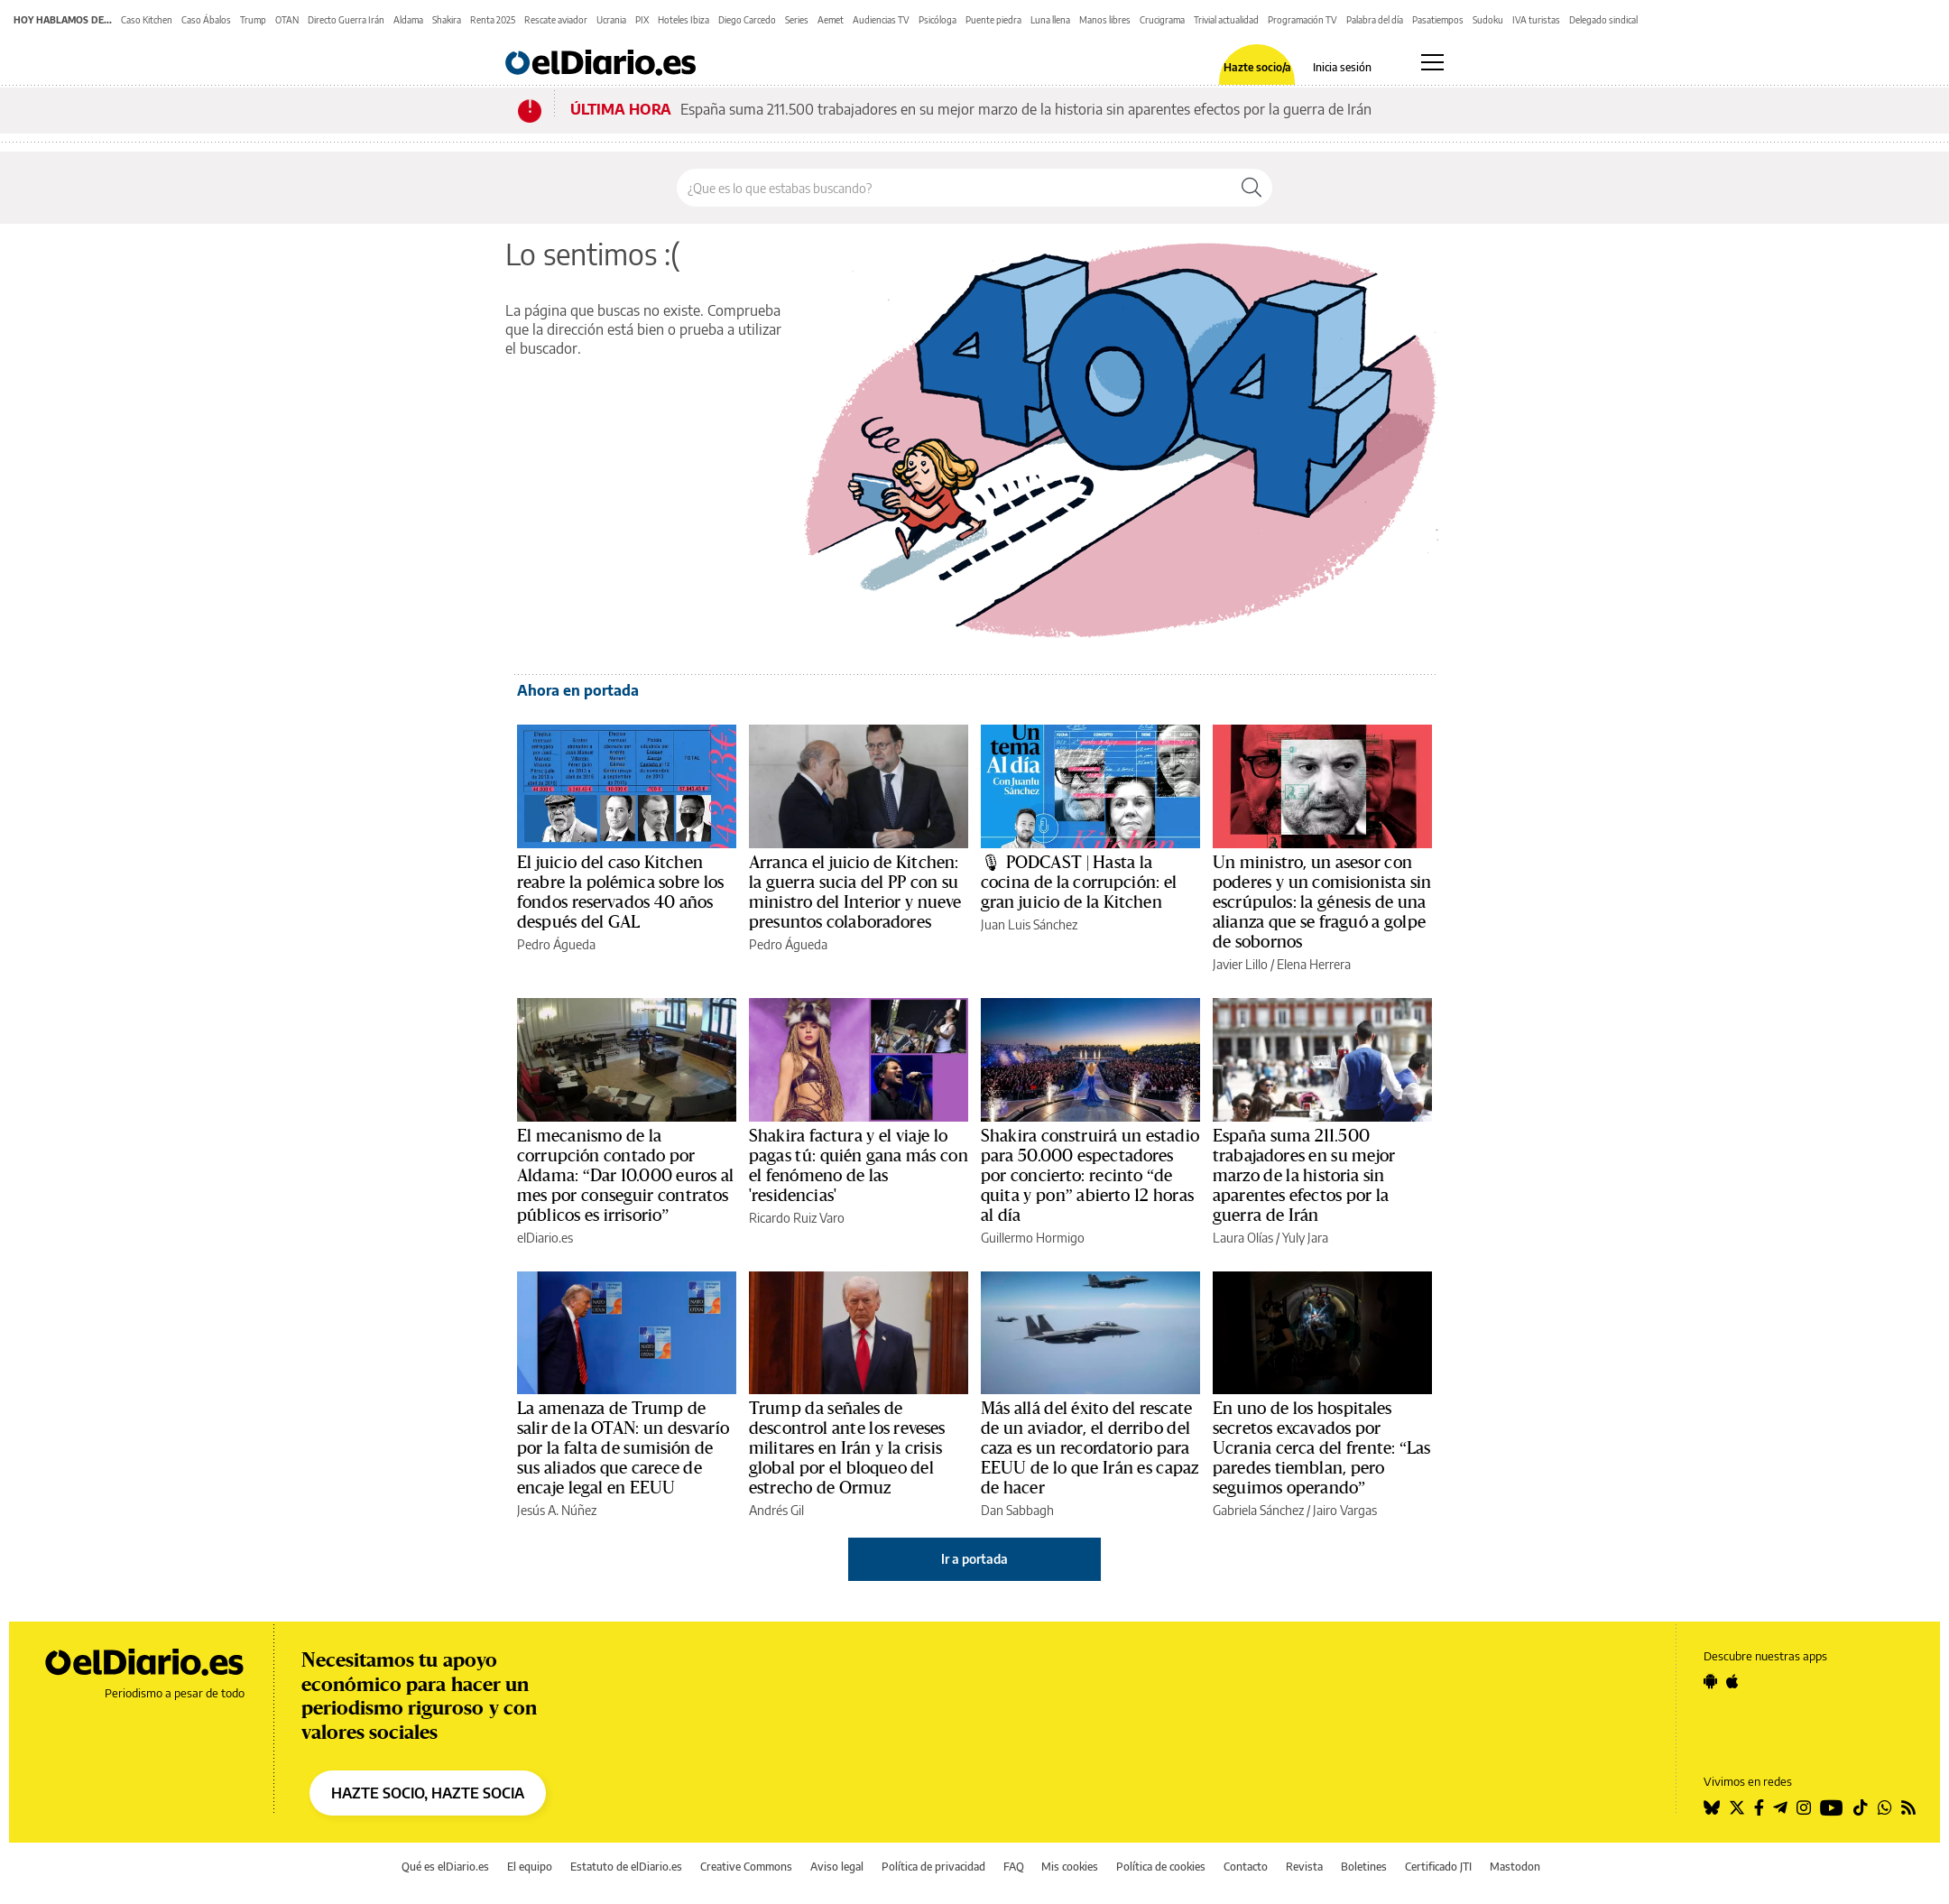  What do you see at coordinates (1737, 1807) in the screenshot?
I see `[Seguir en Twitter]` at bounding box center [1737, 1807].